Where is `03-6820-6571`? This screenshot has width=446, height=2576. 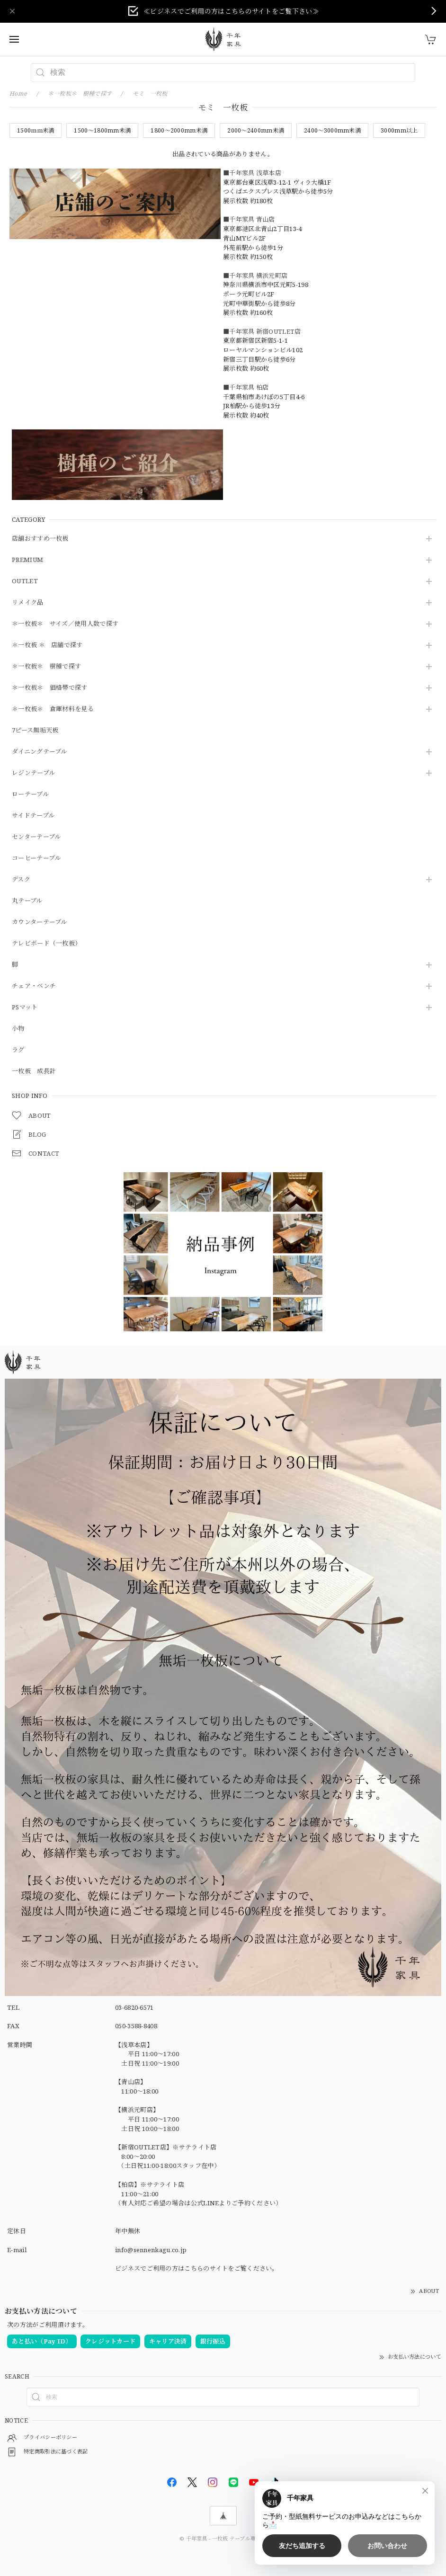
03-6820-6571 is located at coordinates (134, 2007).